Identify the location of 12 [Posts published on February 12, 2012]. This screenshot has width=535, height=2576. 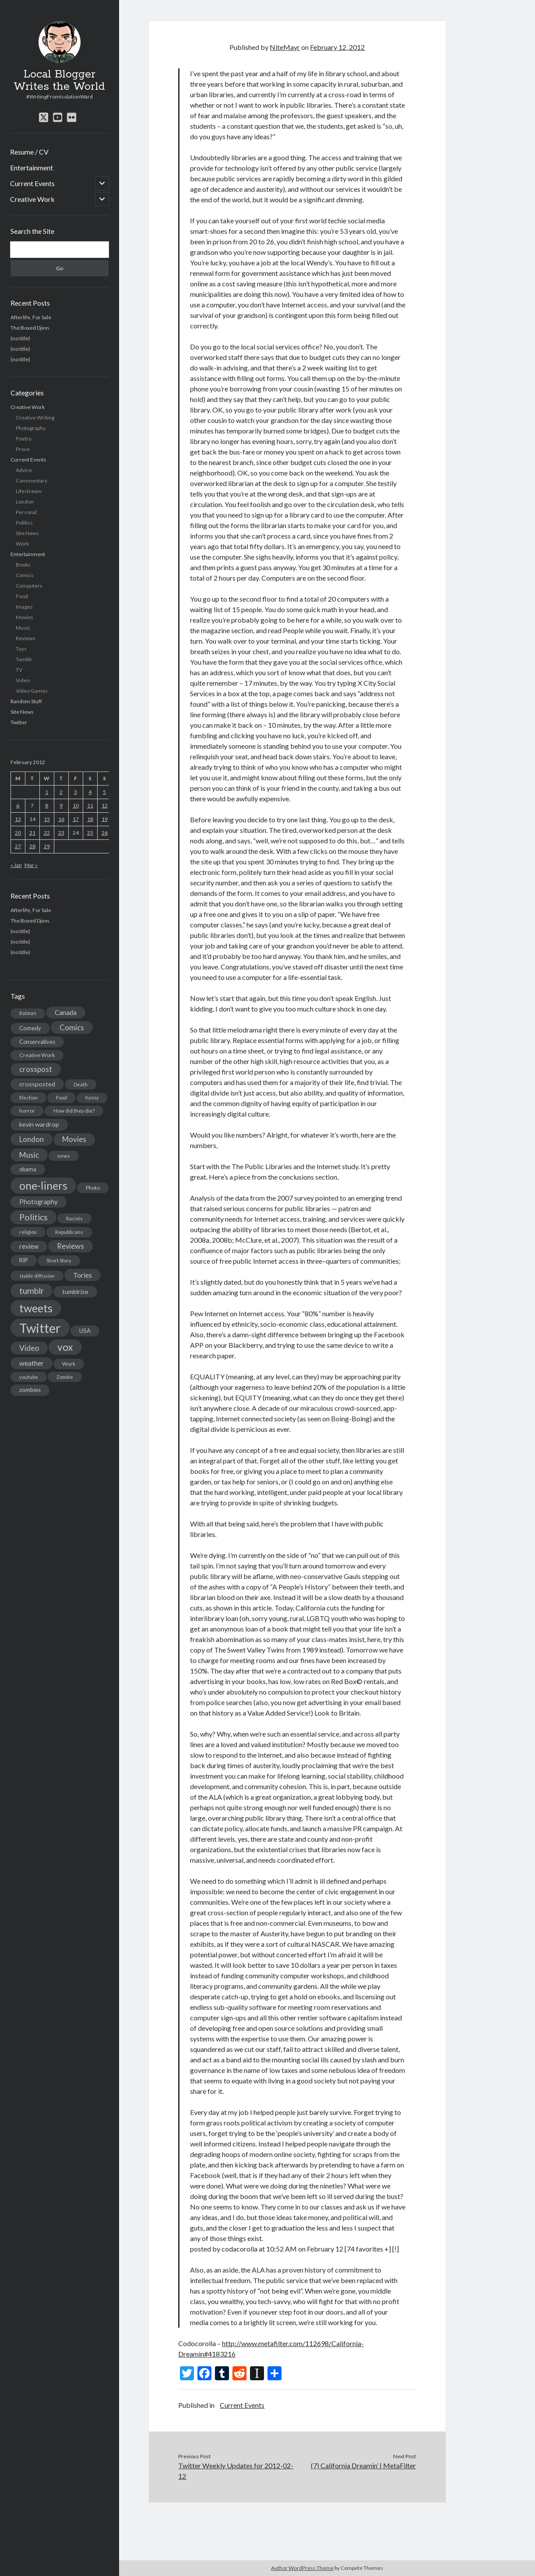
(105, 805).